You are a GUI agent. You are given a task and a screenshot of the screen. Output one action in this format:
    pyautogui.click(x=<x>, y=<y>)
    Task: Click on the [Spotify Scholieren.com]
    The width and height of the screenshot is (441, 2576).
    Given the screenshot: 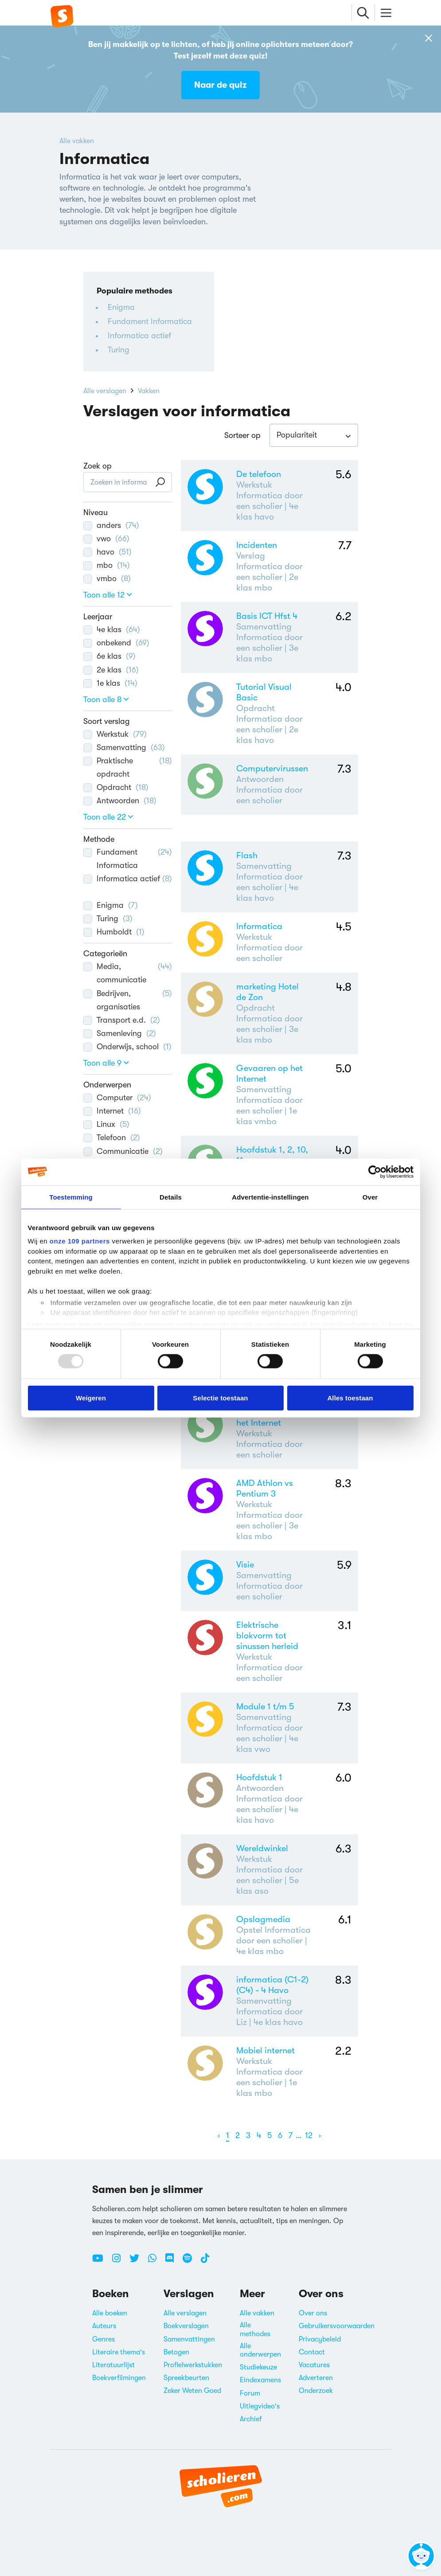 What is the action you would take?
    pyautogui.click(x=191, y=2261)
    